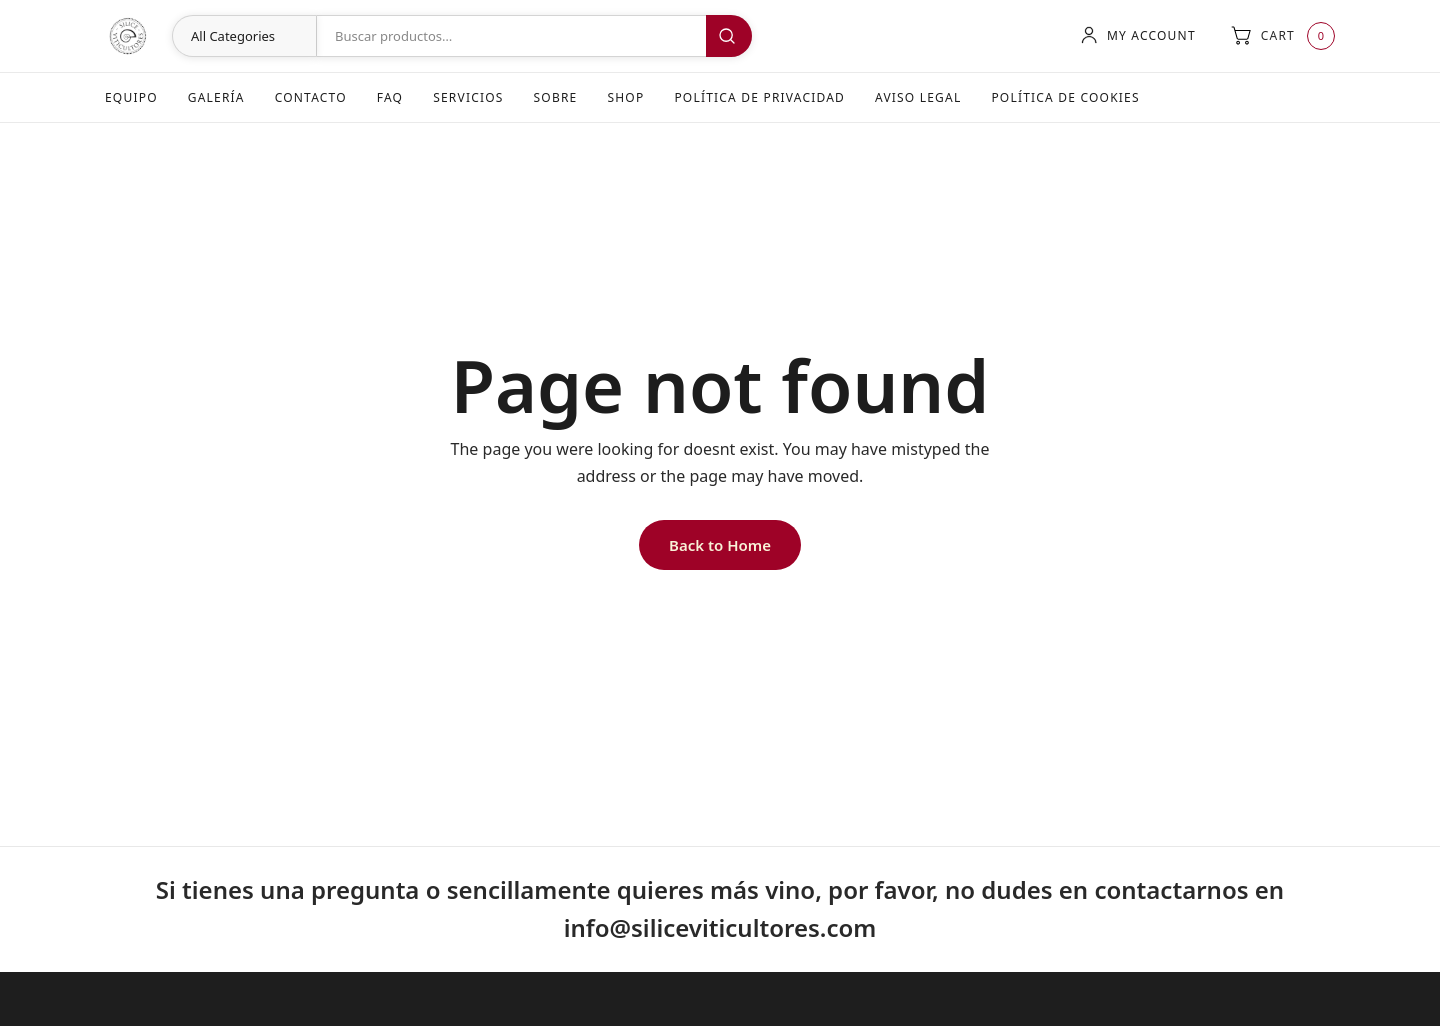  What do you see at coordinates (311, 97) in the screenshot?
I see `Contacto` at bounding box center [311, 97].